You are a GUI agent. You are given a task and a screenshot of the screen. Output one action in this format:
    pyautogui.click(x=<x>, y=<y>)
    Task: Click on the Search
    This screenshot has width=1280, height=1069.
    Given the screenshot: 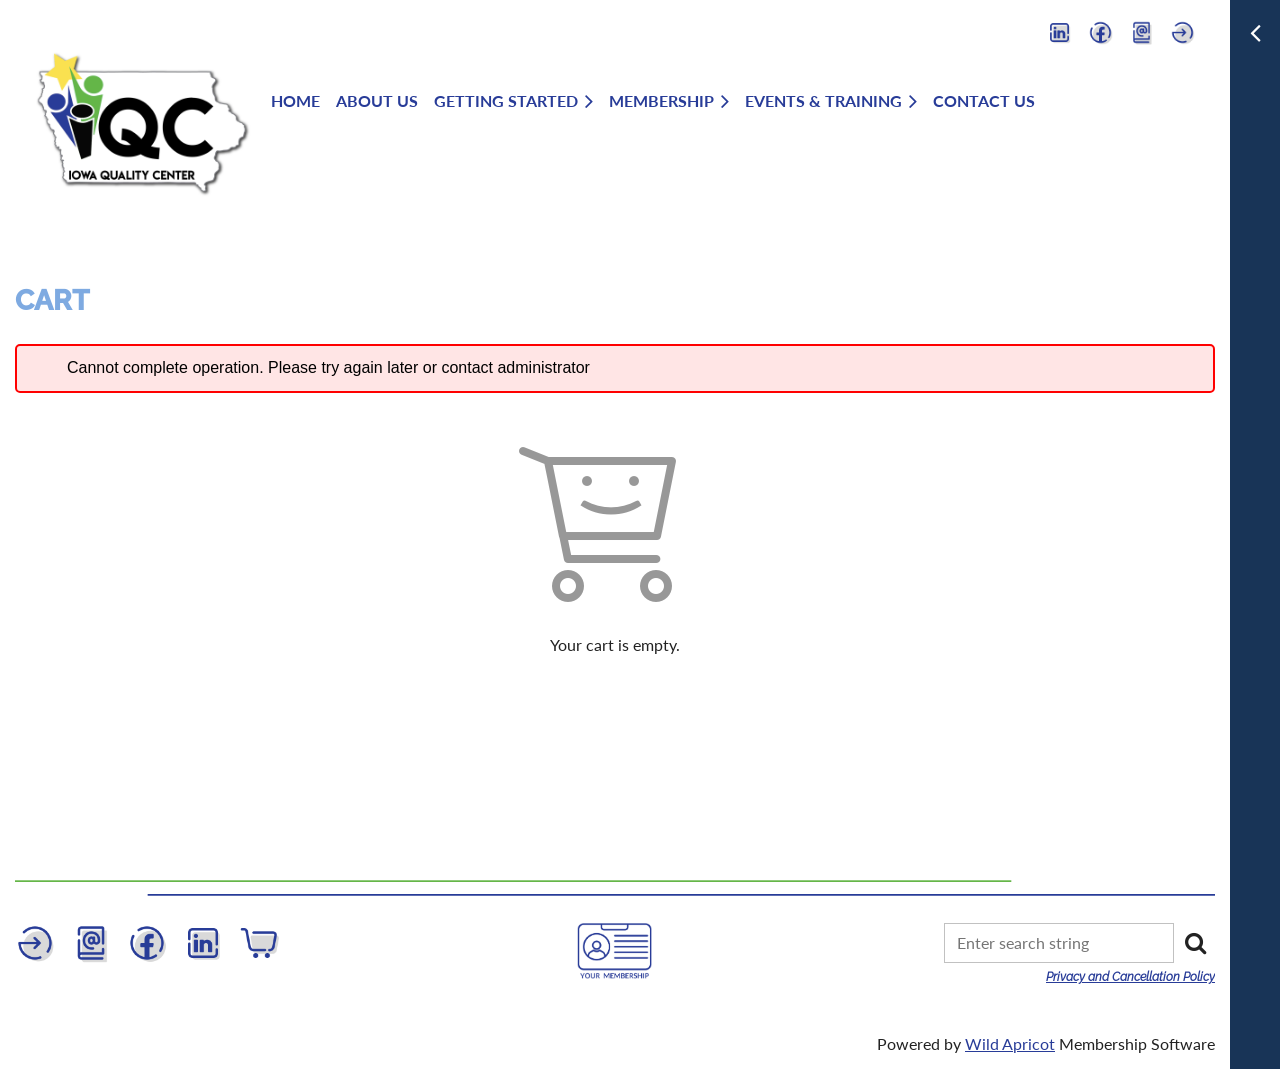 What is the action you would take?
    pyautogui.click(x=1195, y=943)
    